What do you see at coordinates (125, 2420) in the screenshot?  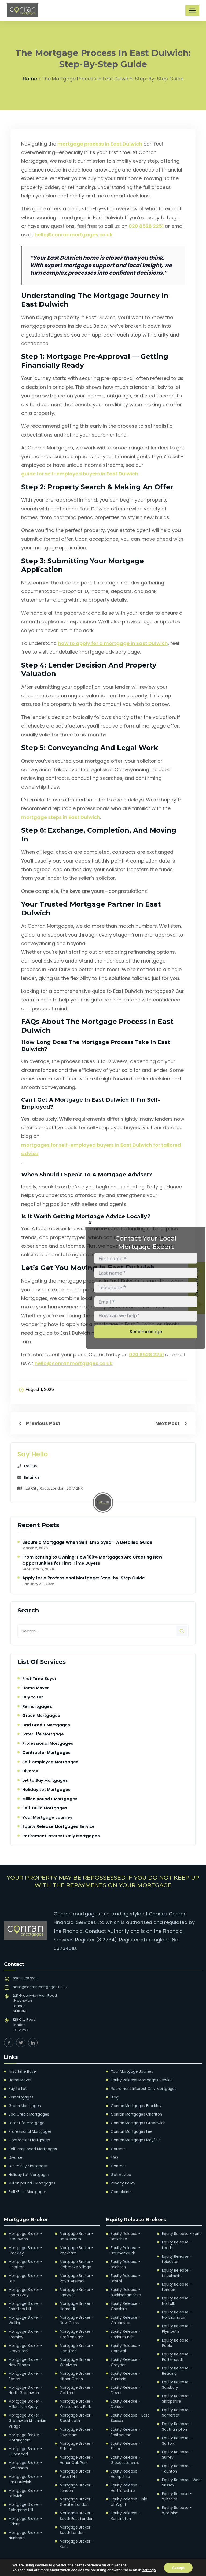 I see `Equity Release - Eastbourne` at bounding box center [125, 2420].